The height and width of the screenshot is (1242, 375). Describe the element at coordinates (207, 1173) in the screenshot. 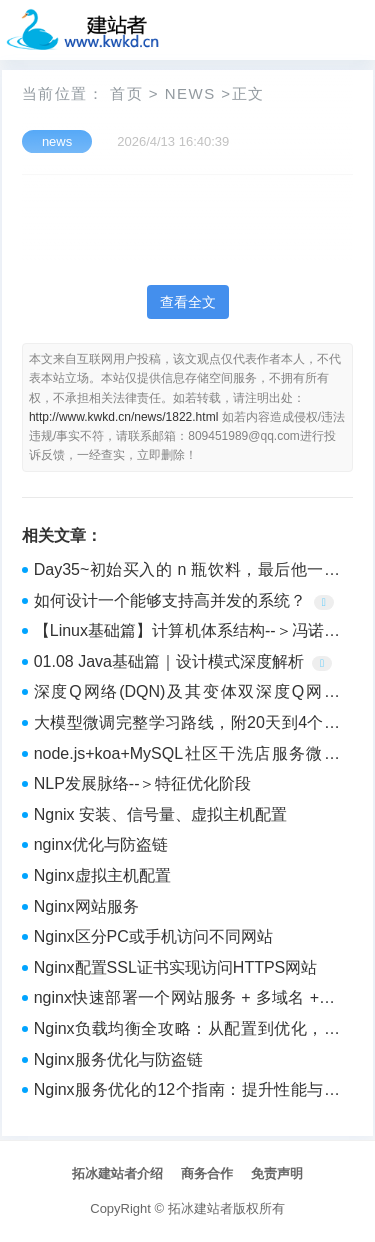

I see `商务合作` at that location.